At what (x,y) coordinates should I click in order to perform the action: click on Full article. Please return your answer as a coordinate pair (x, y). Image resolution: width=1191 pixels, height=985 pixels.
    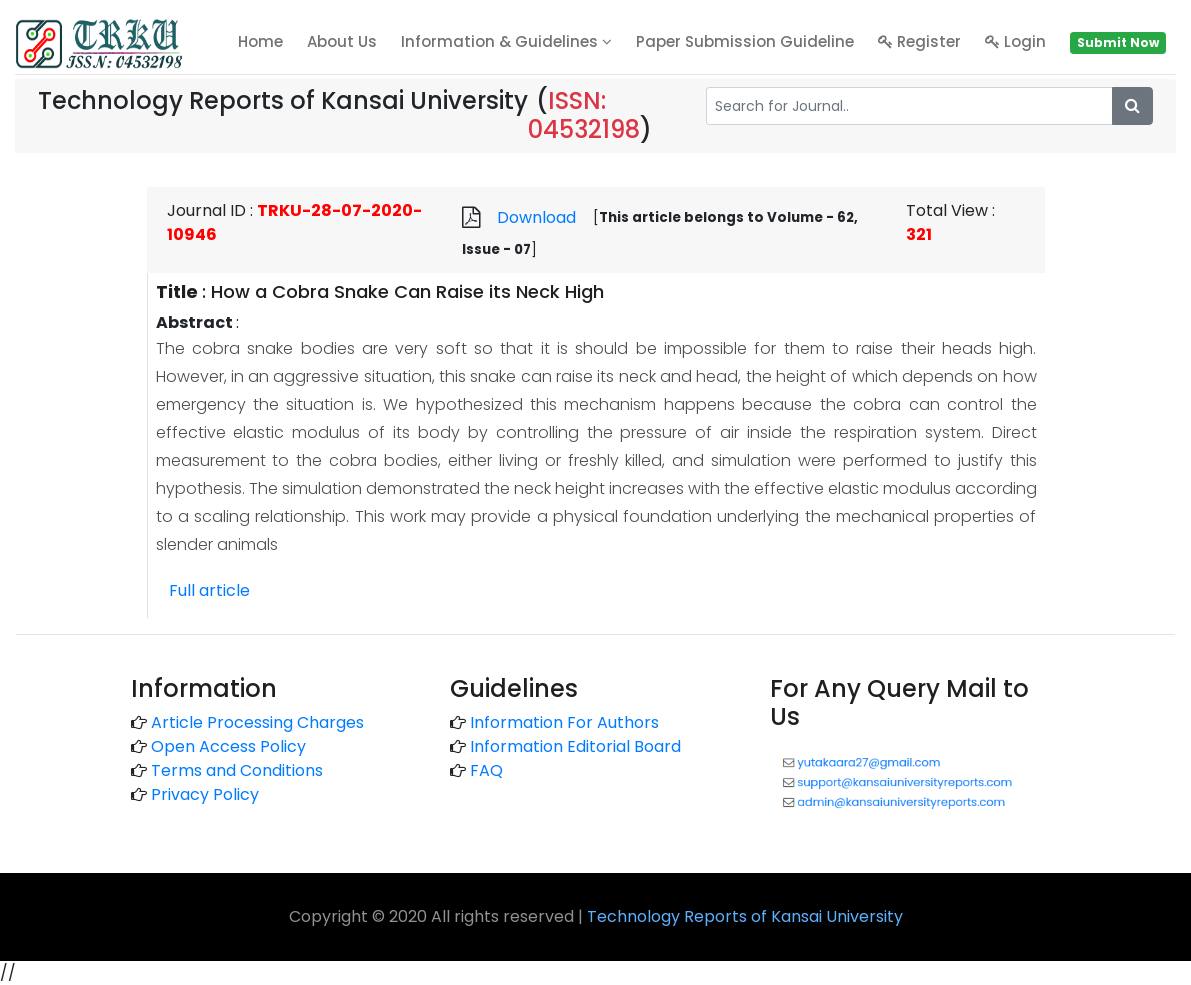
    Looking at the image, I should click on (209, 590).